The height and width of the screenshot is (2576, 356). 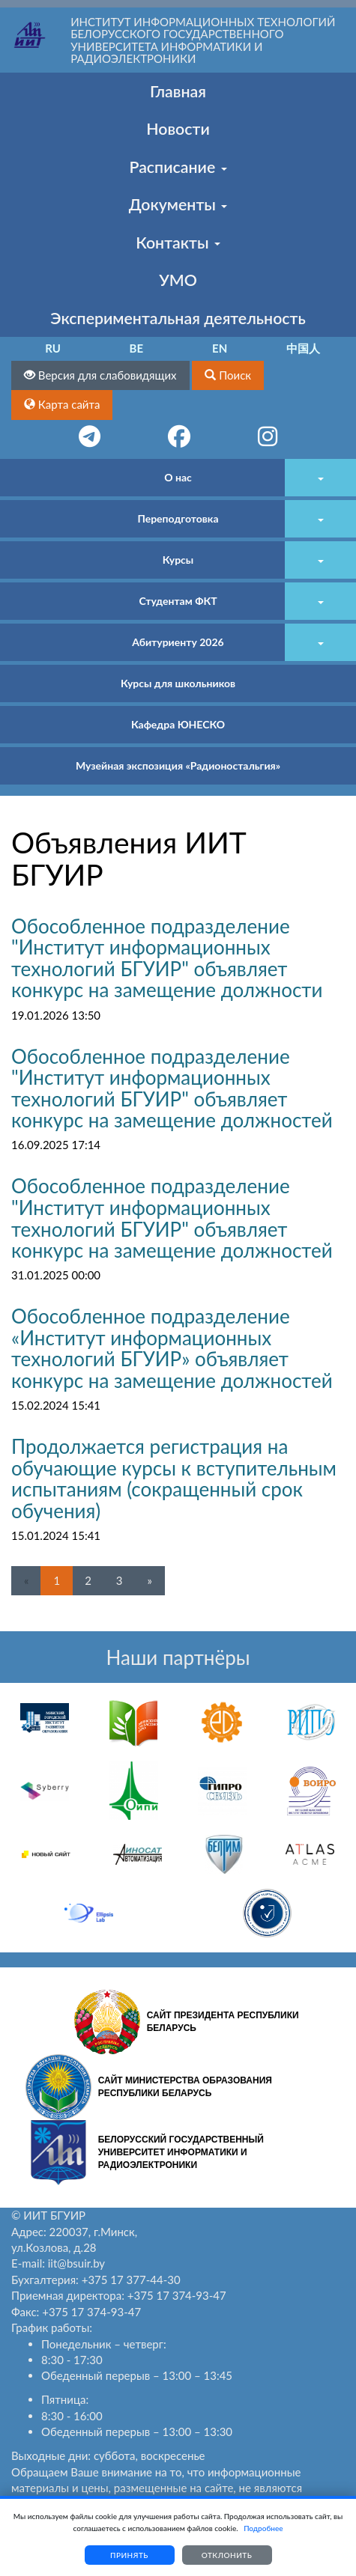 What do you see at coordinates (129, 2555) in the screenshot?
I see `Принять` at bounding box center [129, 2555].